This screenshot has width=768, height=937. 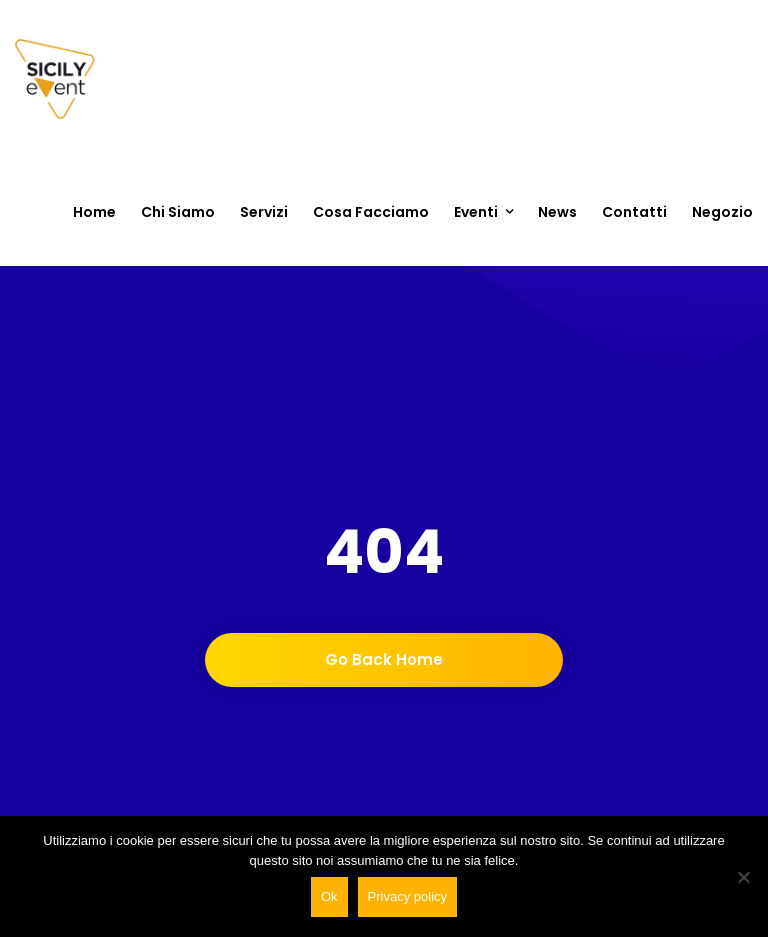 I want to click on Cosa Facciamo, so click(x=371, y=212).